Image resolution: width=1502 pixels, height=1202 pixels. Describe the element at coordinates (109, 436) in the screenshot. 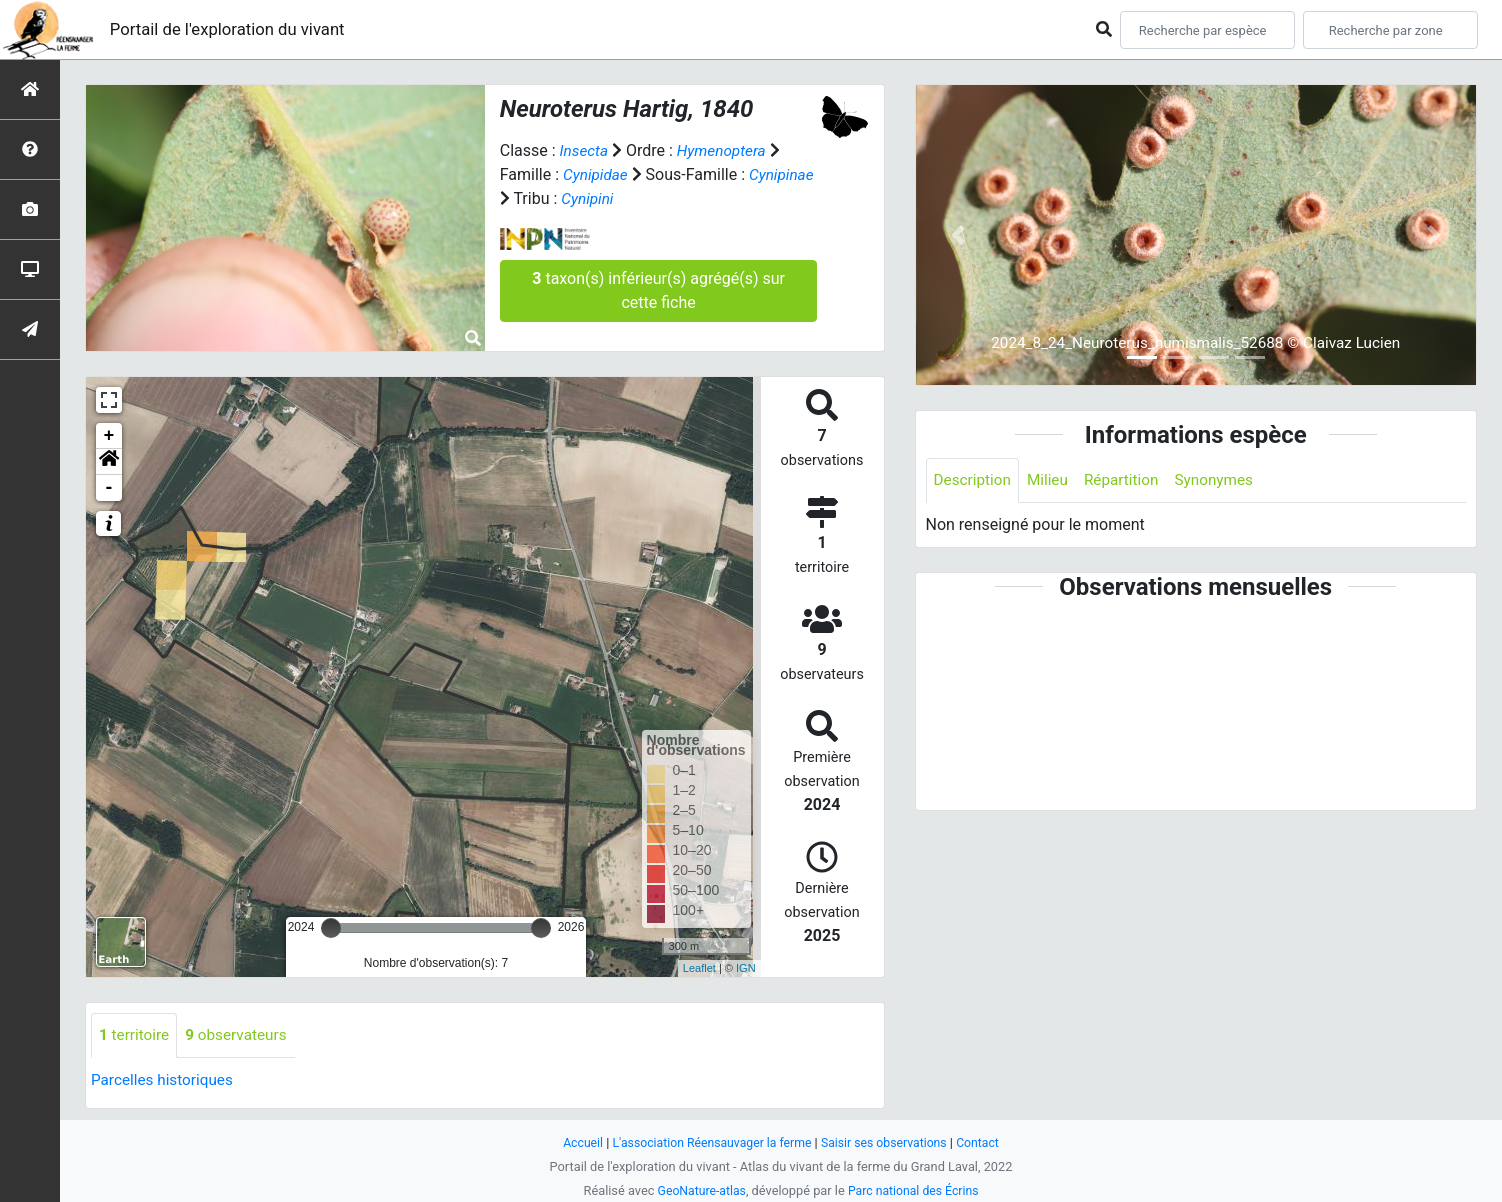

I see `+ [button]` at that location.